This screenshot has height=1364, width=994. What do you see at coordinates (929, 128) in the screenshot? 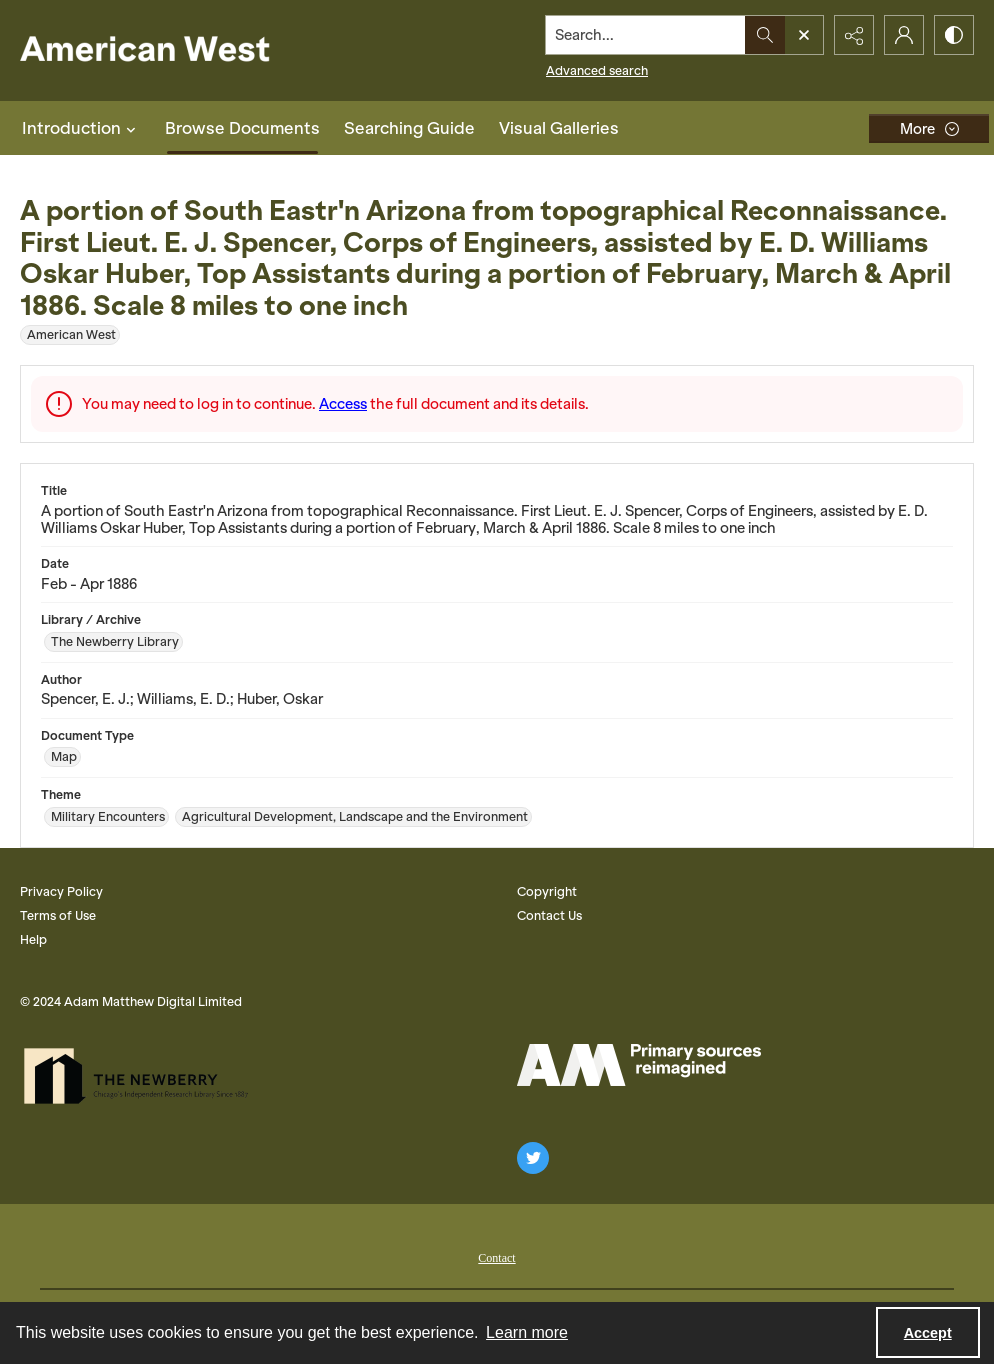
I see `[More dropdown menu]` at bounding box center [929, 128].